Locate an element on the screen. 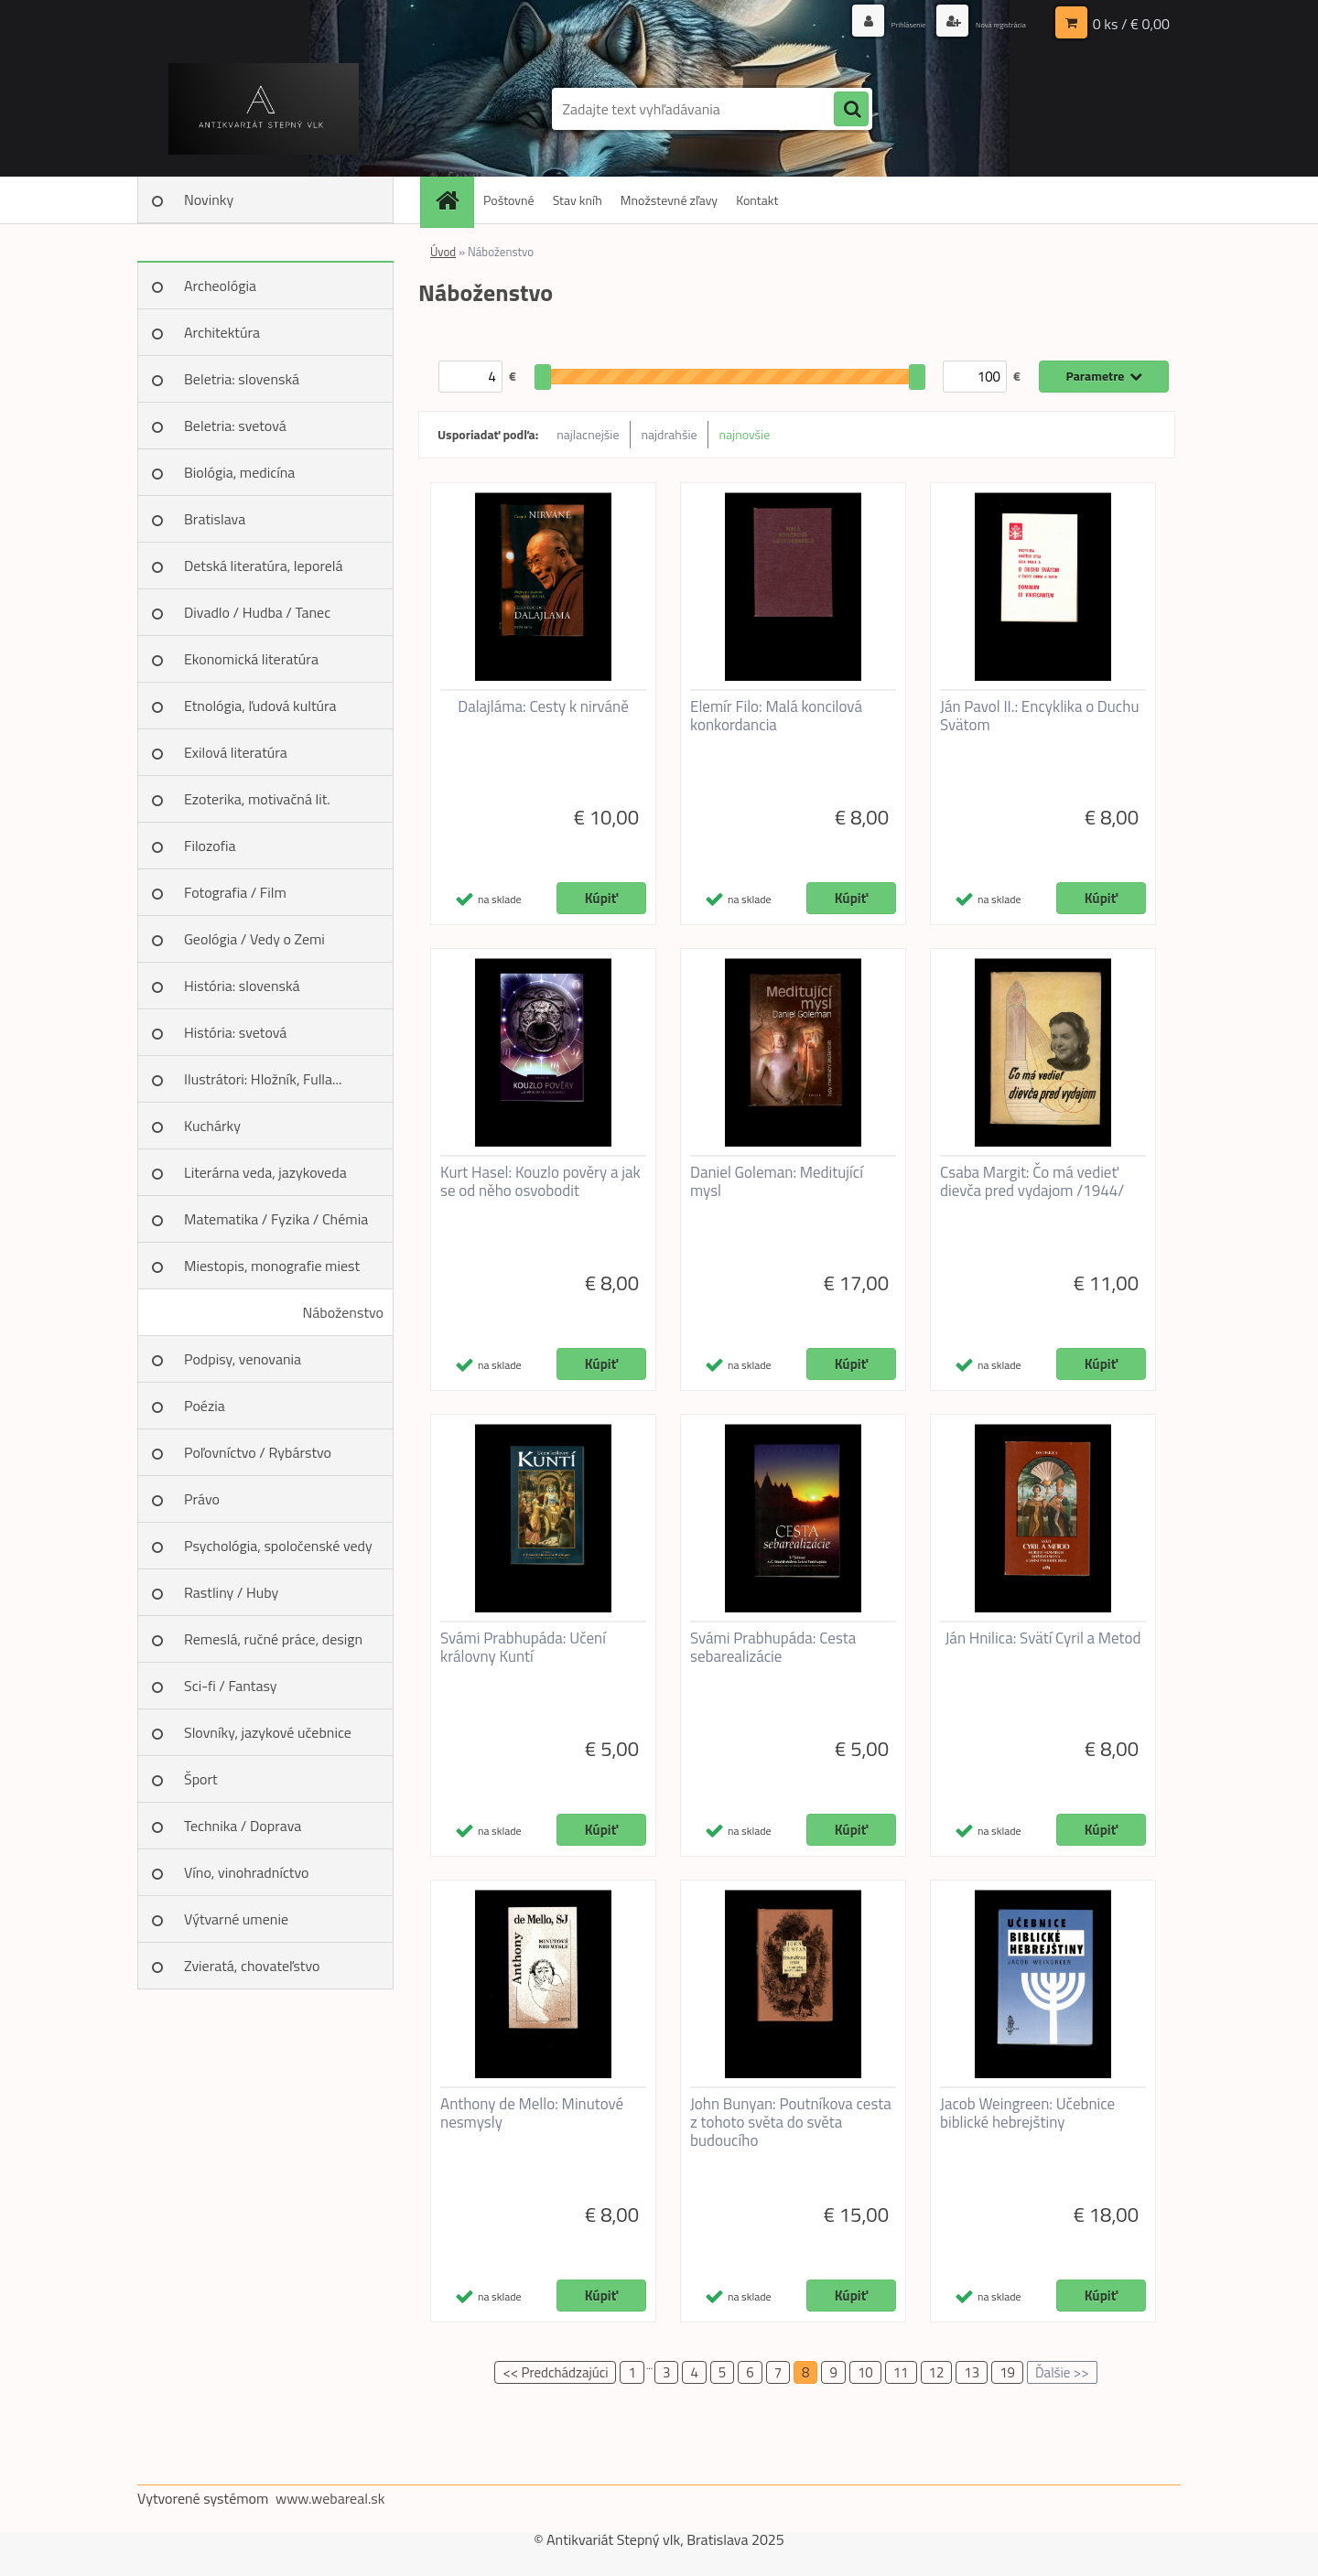  Biológia, medicína is located at coordinates (239, 472).